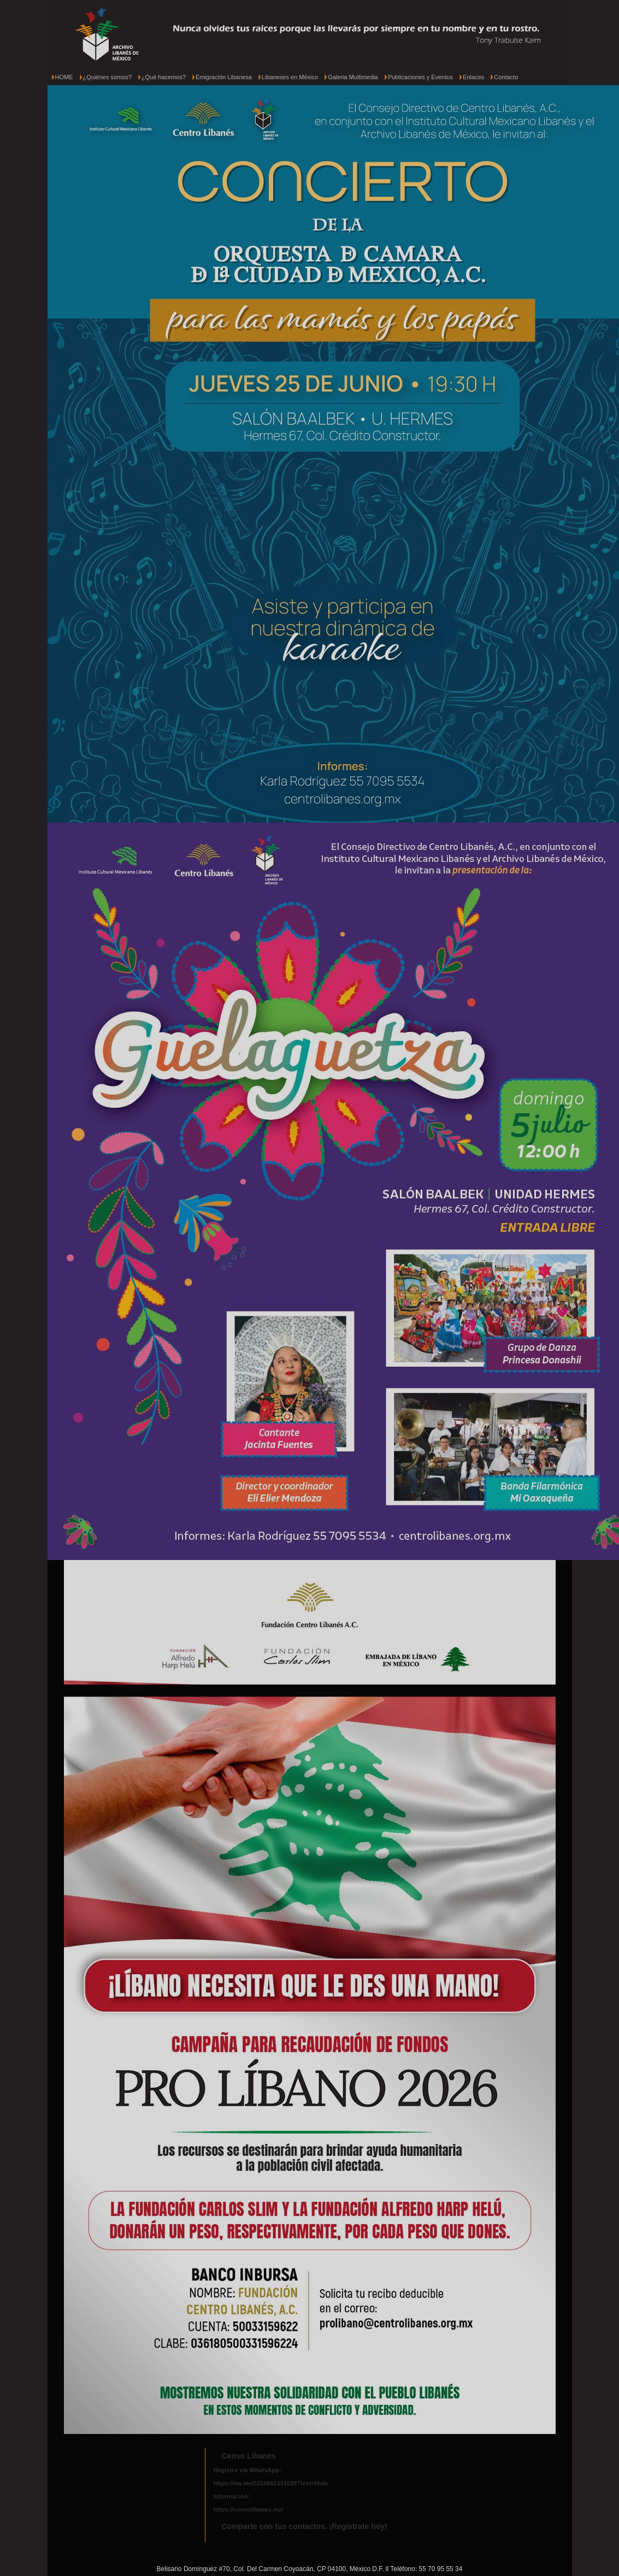  What do you see at coordinates (64, 77) in the screenshot?
I see `HOME` at bounding box center [64, 77].